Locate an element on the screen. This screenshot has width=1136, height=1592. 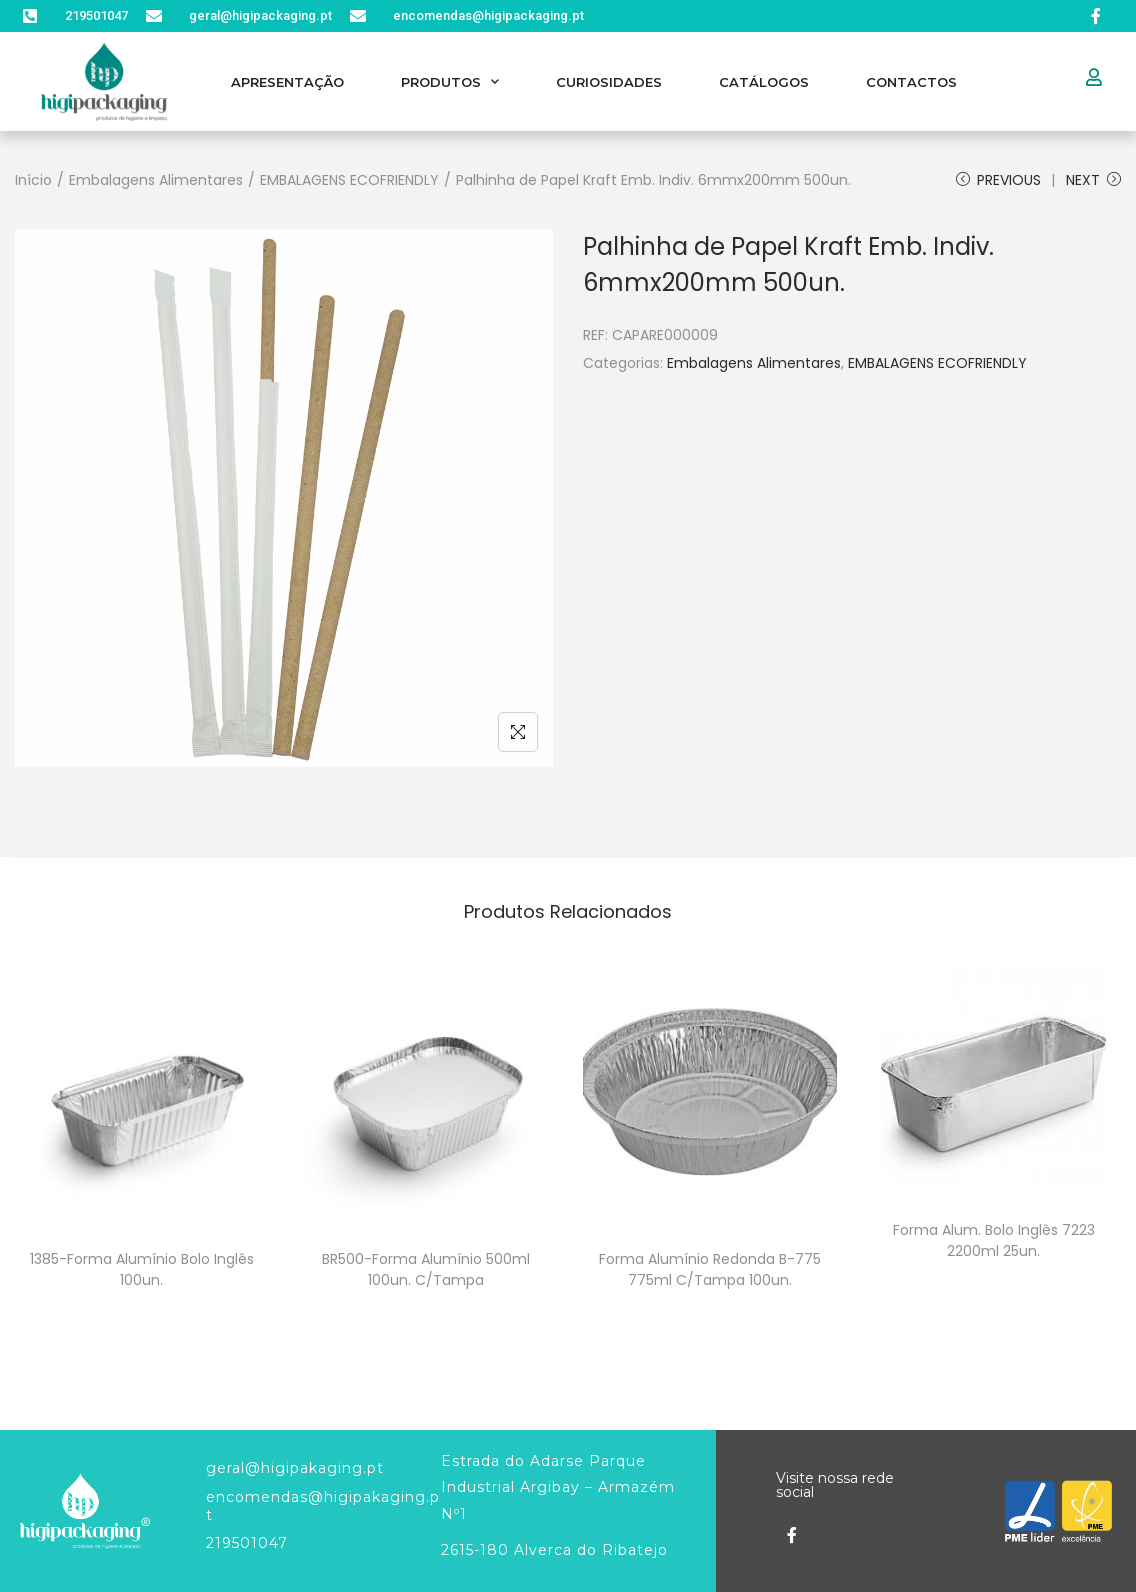
219501047 is located at coordinates (247, 1543).